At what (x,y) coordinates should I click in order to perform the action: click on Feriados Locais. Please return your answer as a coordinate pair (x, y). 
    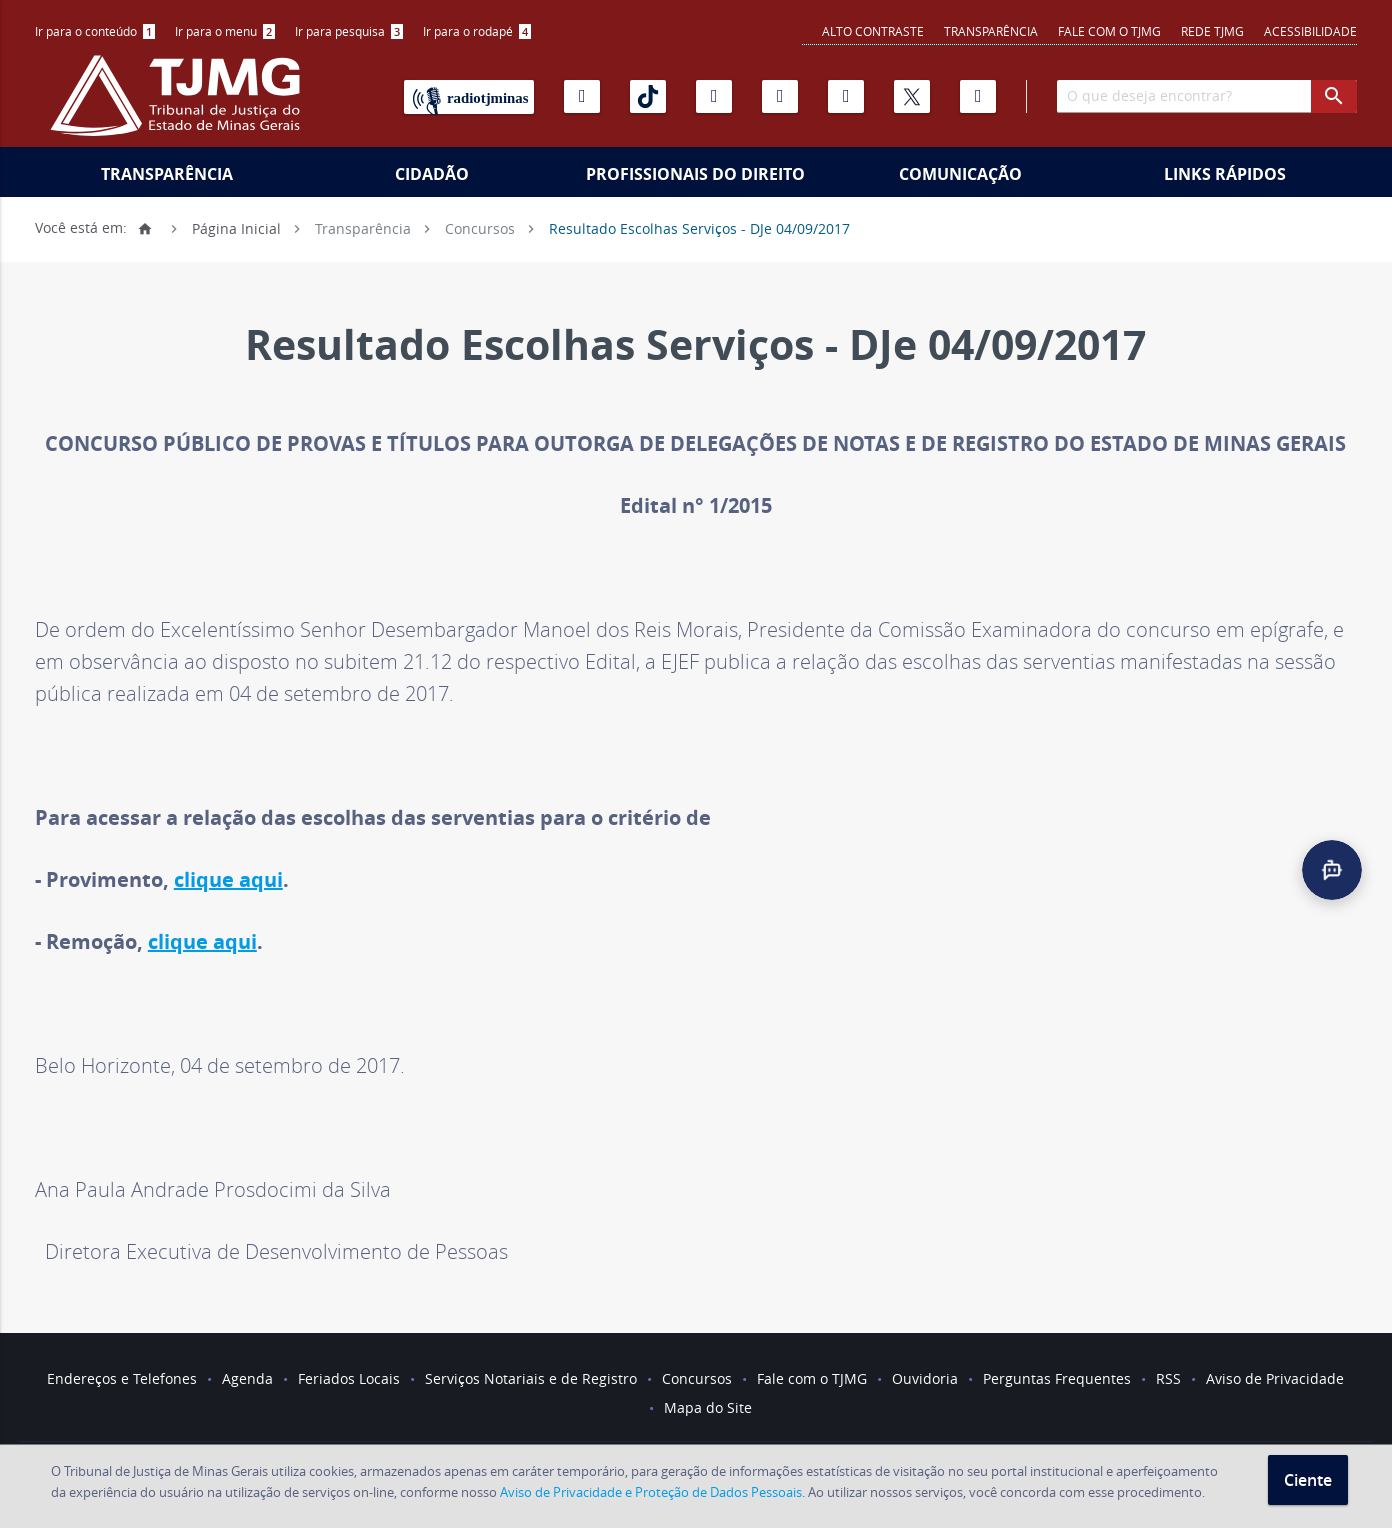
    Looking at the image, I should click on (349, 1378).